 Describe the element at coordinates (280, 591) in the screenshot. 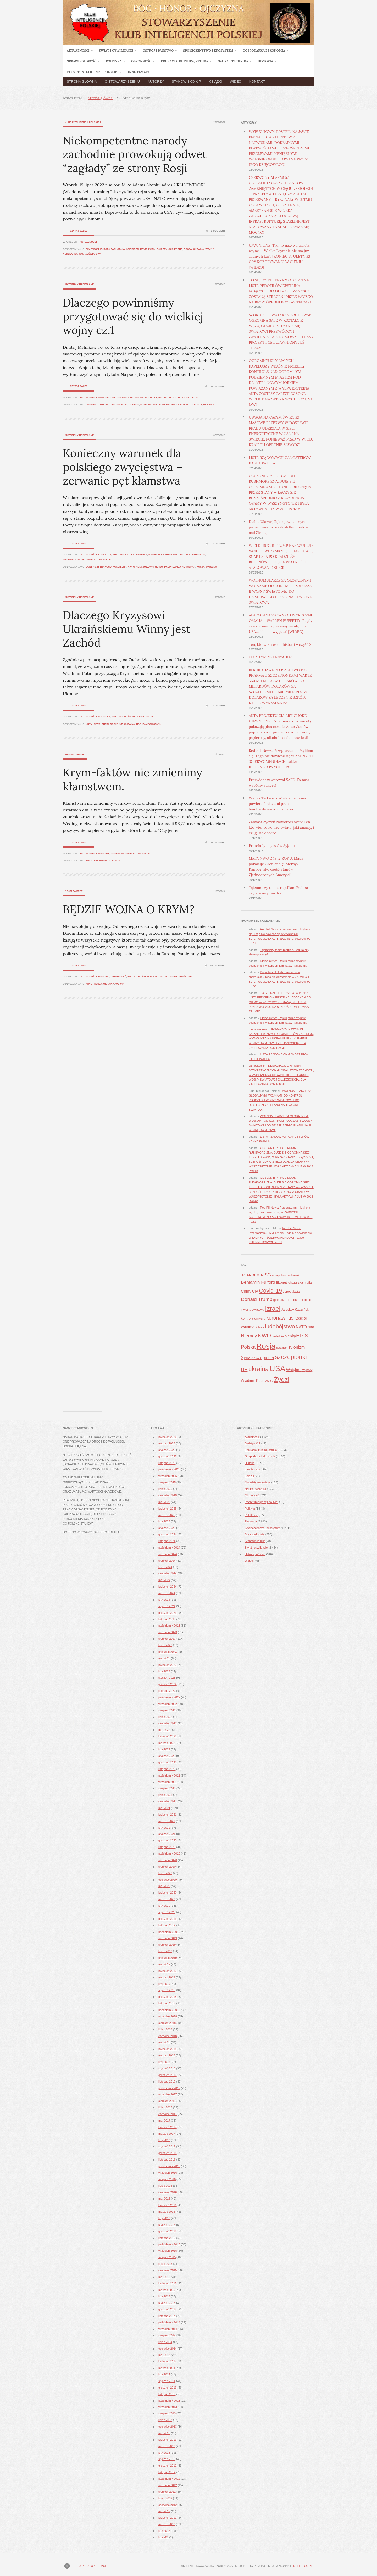

I see `WOLNOMULARZE ZA GLOBALNYMI WOJNAMI: OD KONTROLI PODCZAS II WOJNY ŚWIATOWEJ DO DZISIEJSZEGO PLANU NA III WOJNĘ ŚWIATOWĄ` at that location.